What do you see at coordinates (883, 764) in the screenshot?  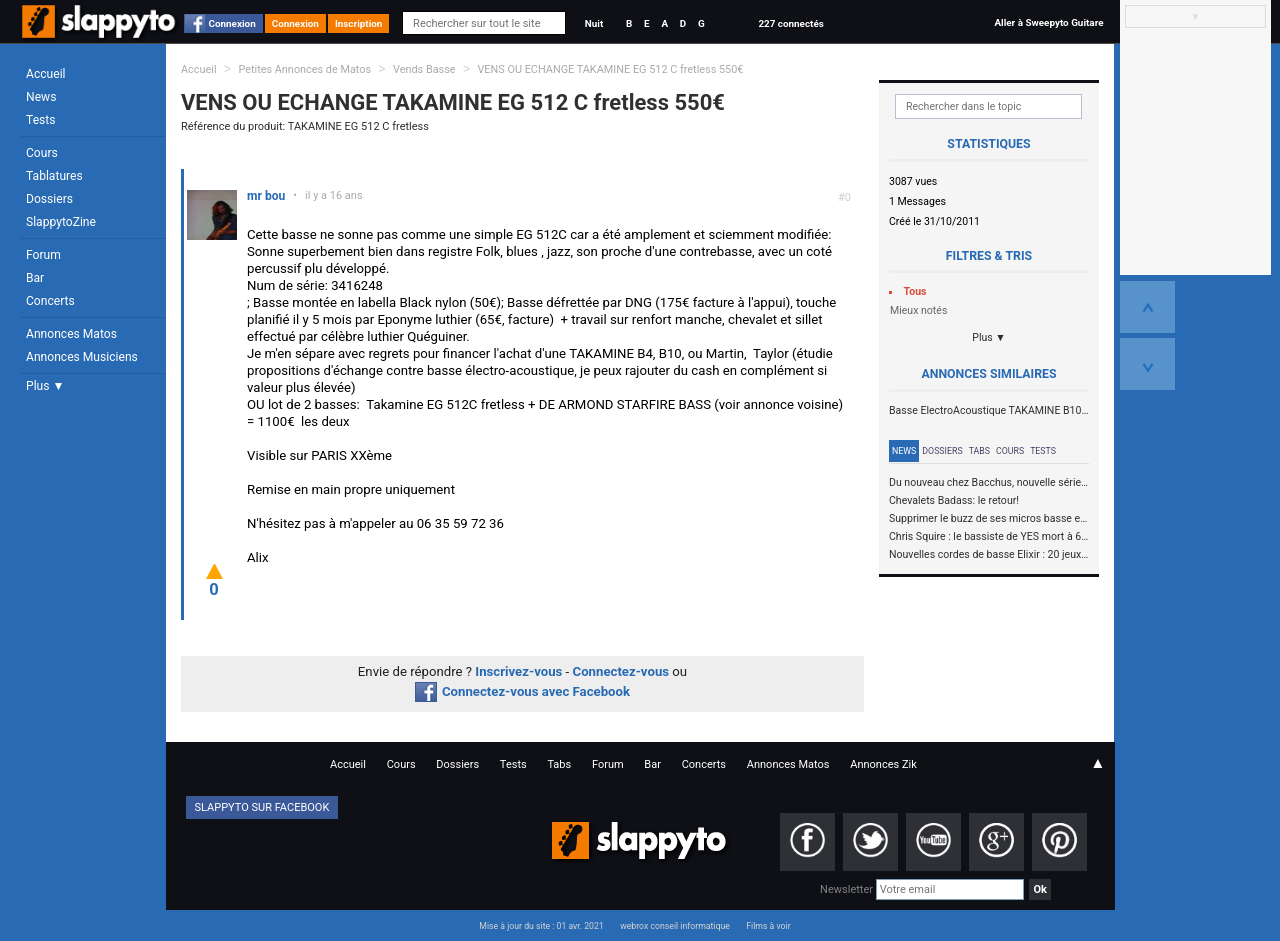 I see `Annonces Zik` at bounding box center [883, 764].